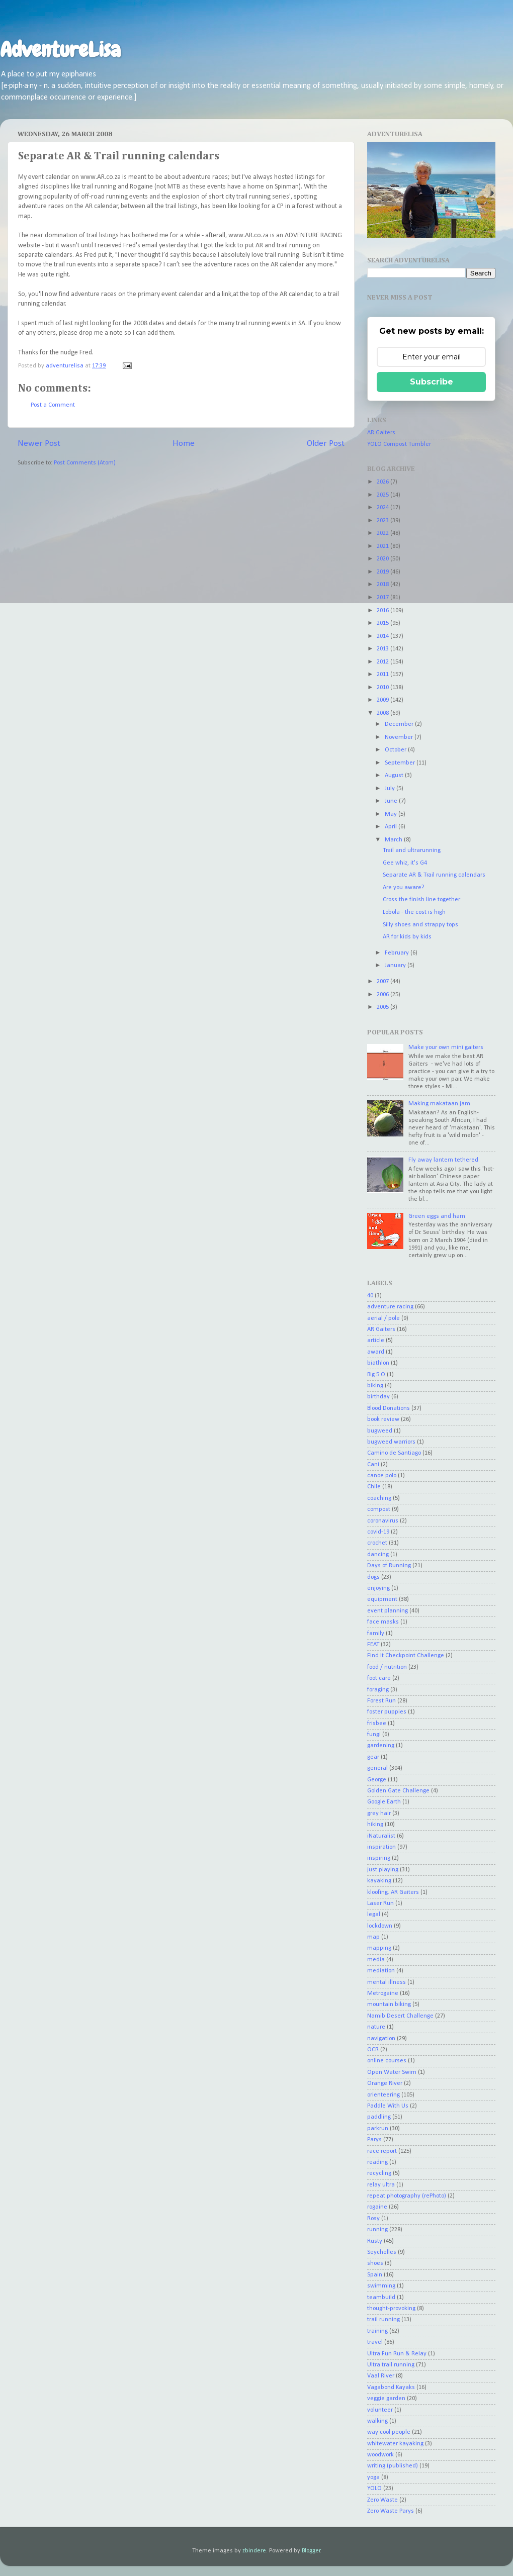 The image size is (513, 2576). What do you see at coordinates (373, 1645) in the screenshot?
I see `FEAT` at bounding box center [373, 1645].